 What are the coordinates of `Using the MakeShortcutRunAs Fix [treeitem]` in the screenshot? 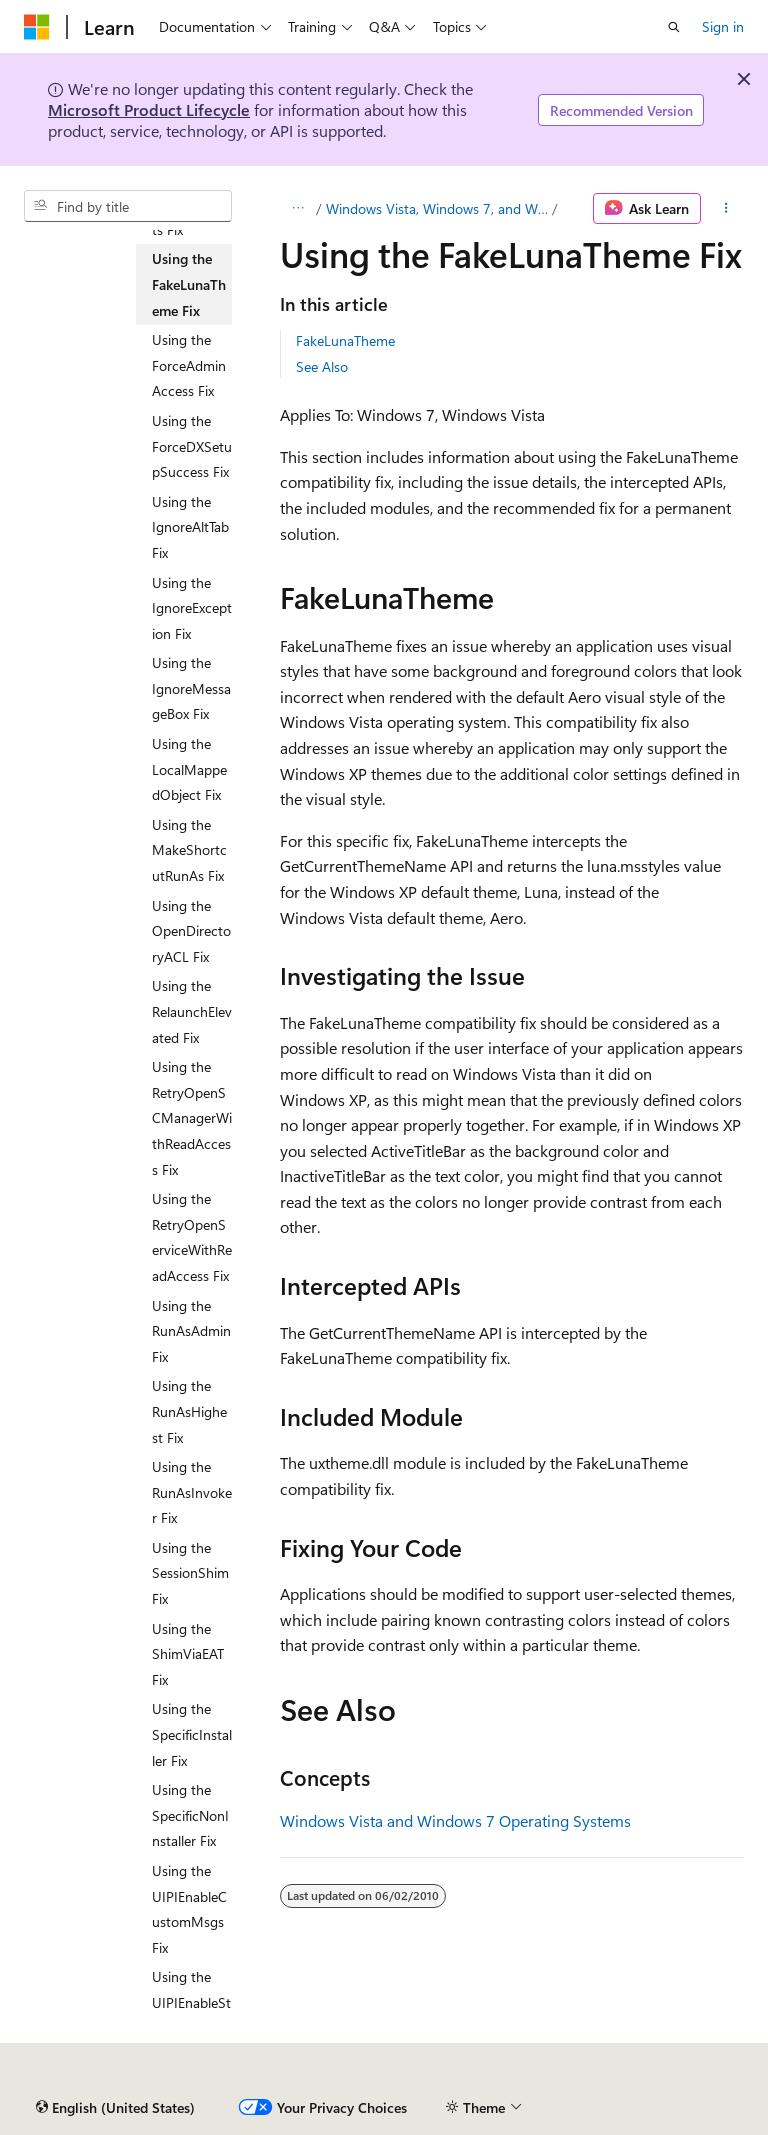 It's located at (189, 850).